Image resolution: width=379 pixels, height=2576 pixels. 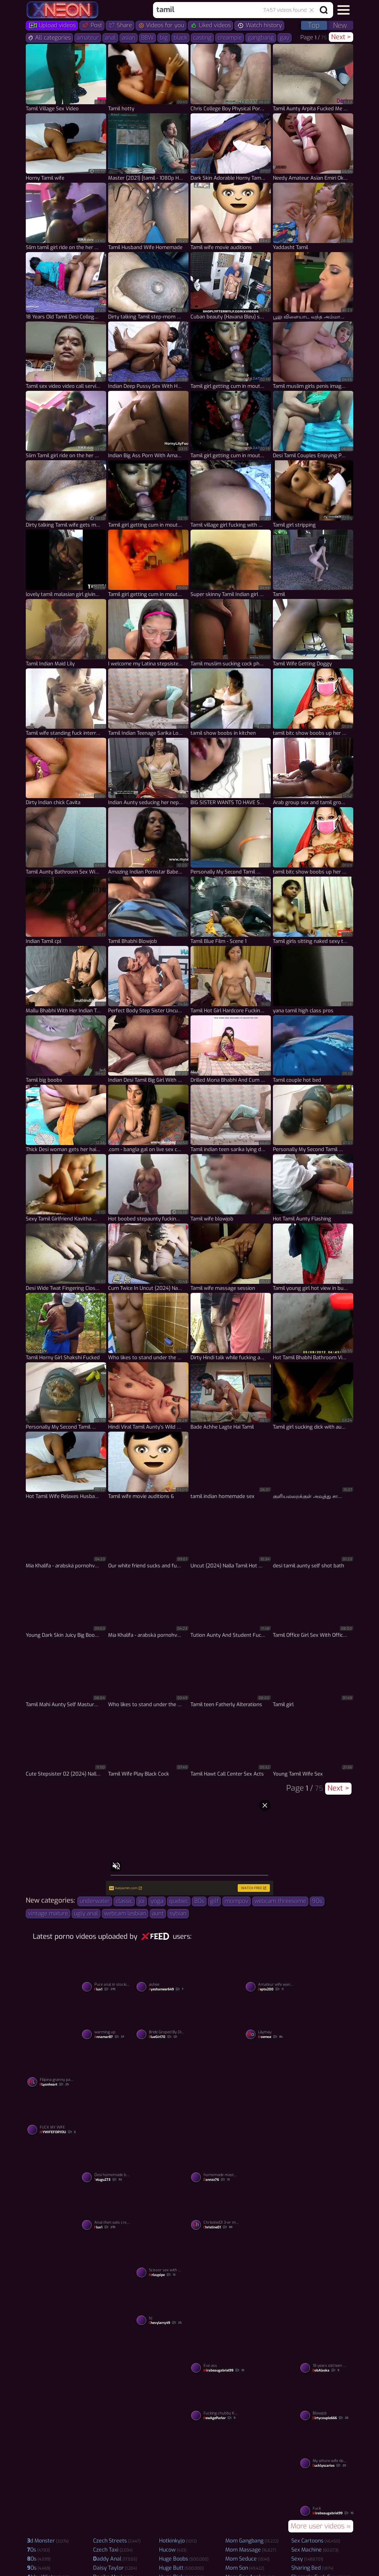 I want to click on asian, so click(x=128, y=38).